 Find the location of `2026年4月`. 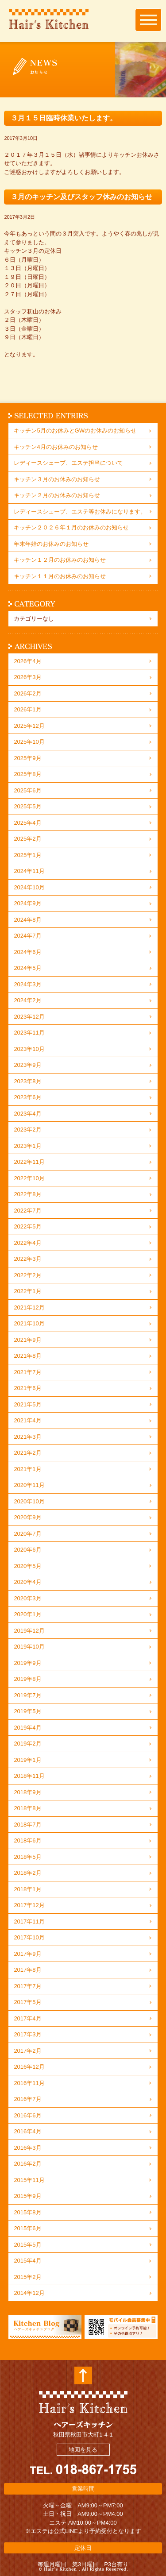

2026年4月 is located at coordinates (27, 661).